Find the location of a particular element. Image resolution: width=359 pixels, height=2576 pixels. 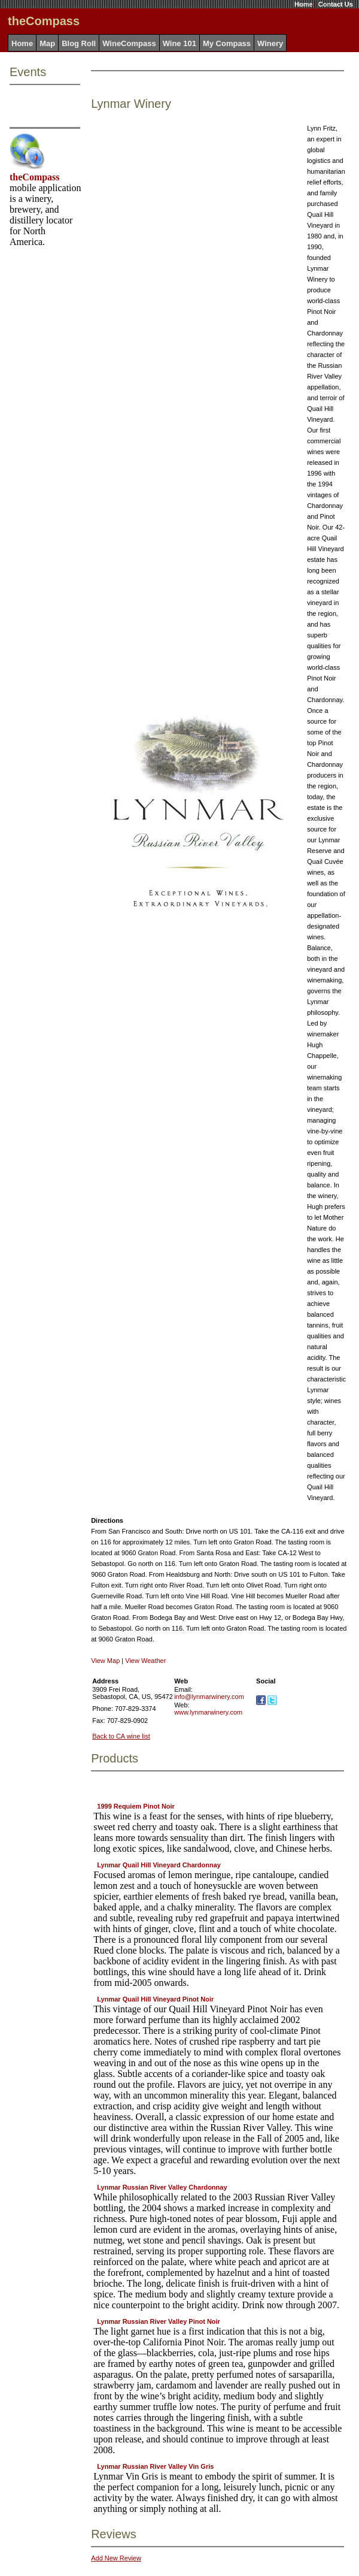

Home is located at coordinates (303, 4).